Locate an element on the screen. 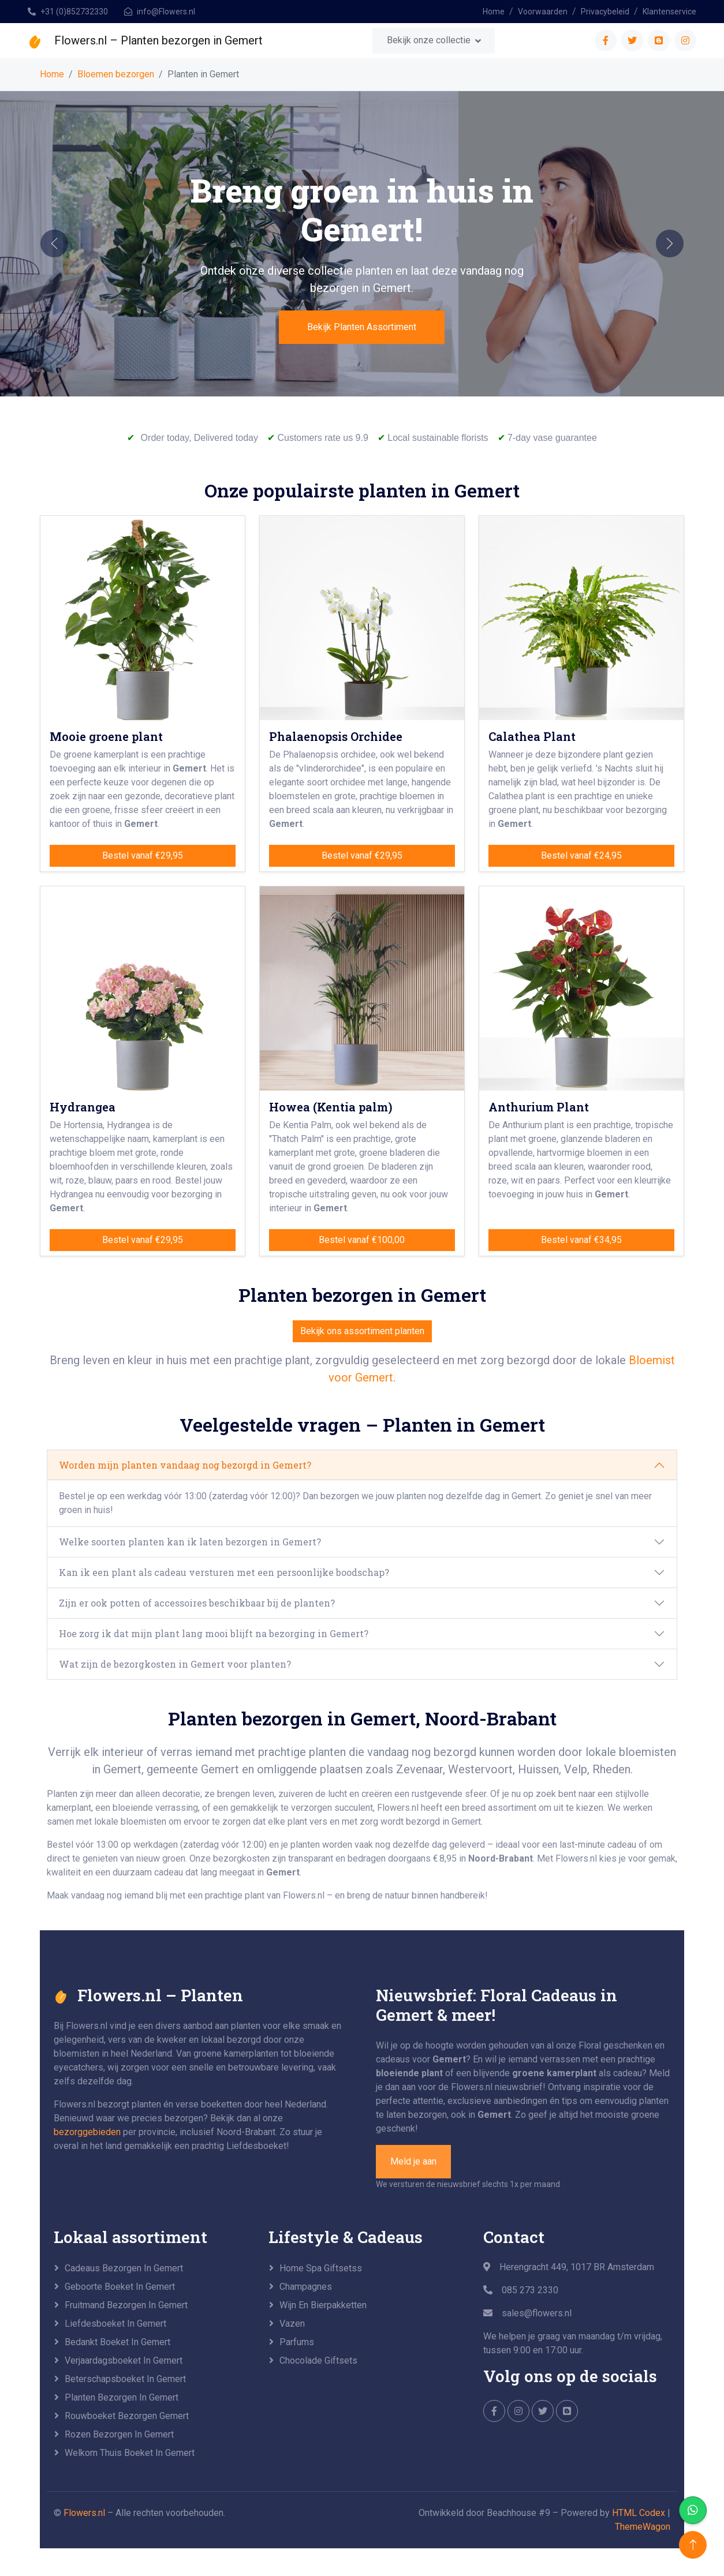 This screenshot has width=724, height=2576. Bekijk onze collectie is located at coordinates (429, 40).